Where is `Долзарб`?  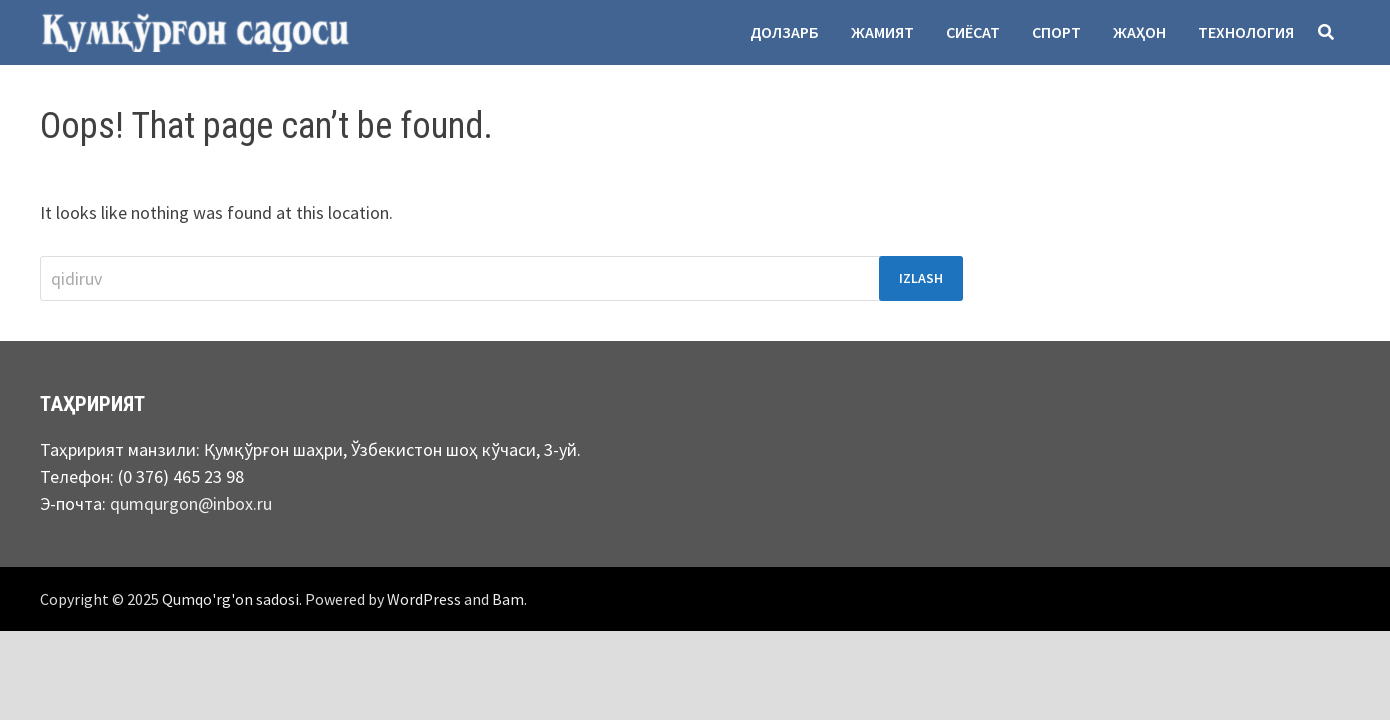 Долзарб is located at coordinates (784, 32).